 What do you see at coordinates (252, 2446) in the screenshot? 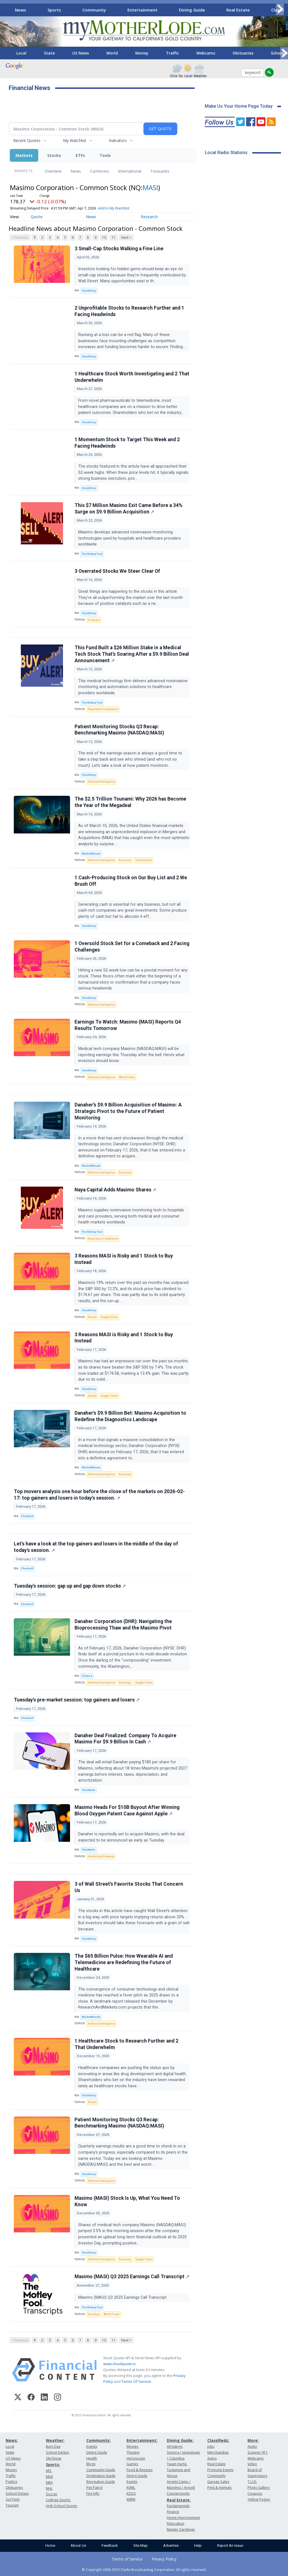
I see `Audio` at bounding box center [252, 2446].